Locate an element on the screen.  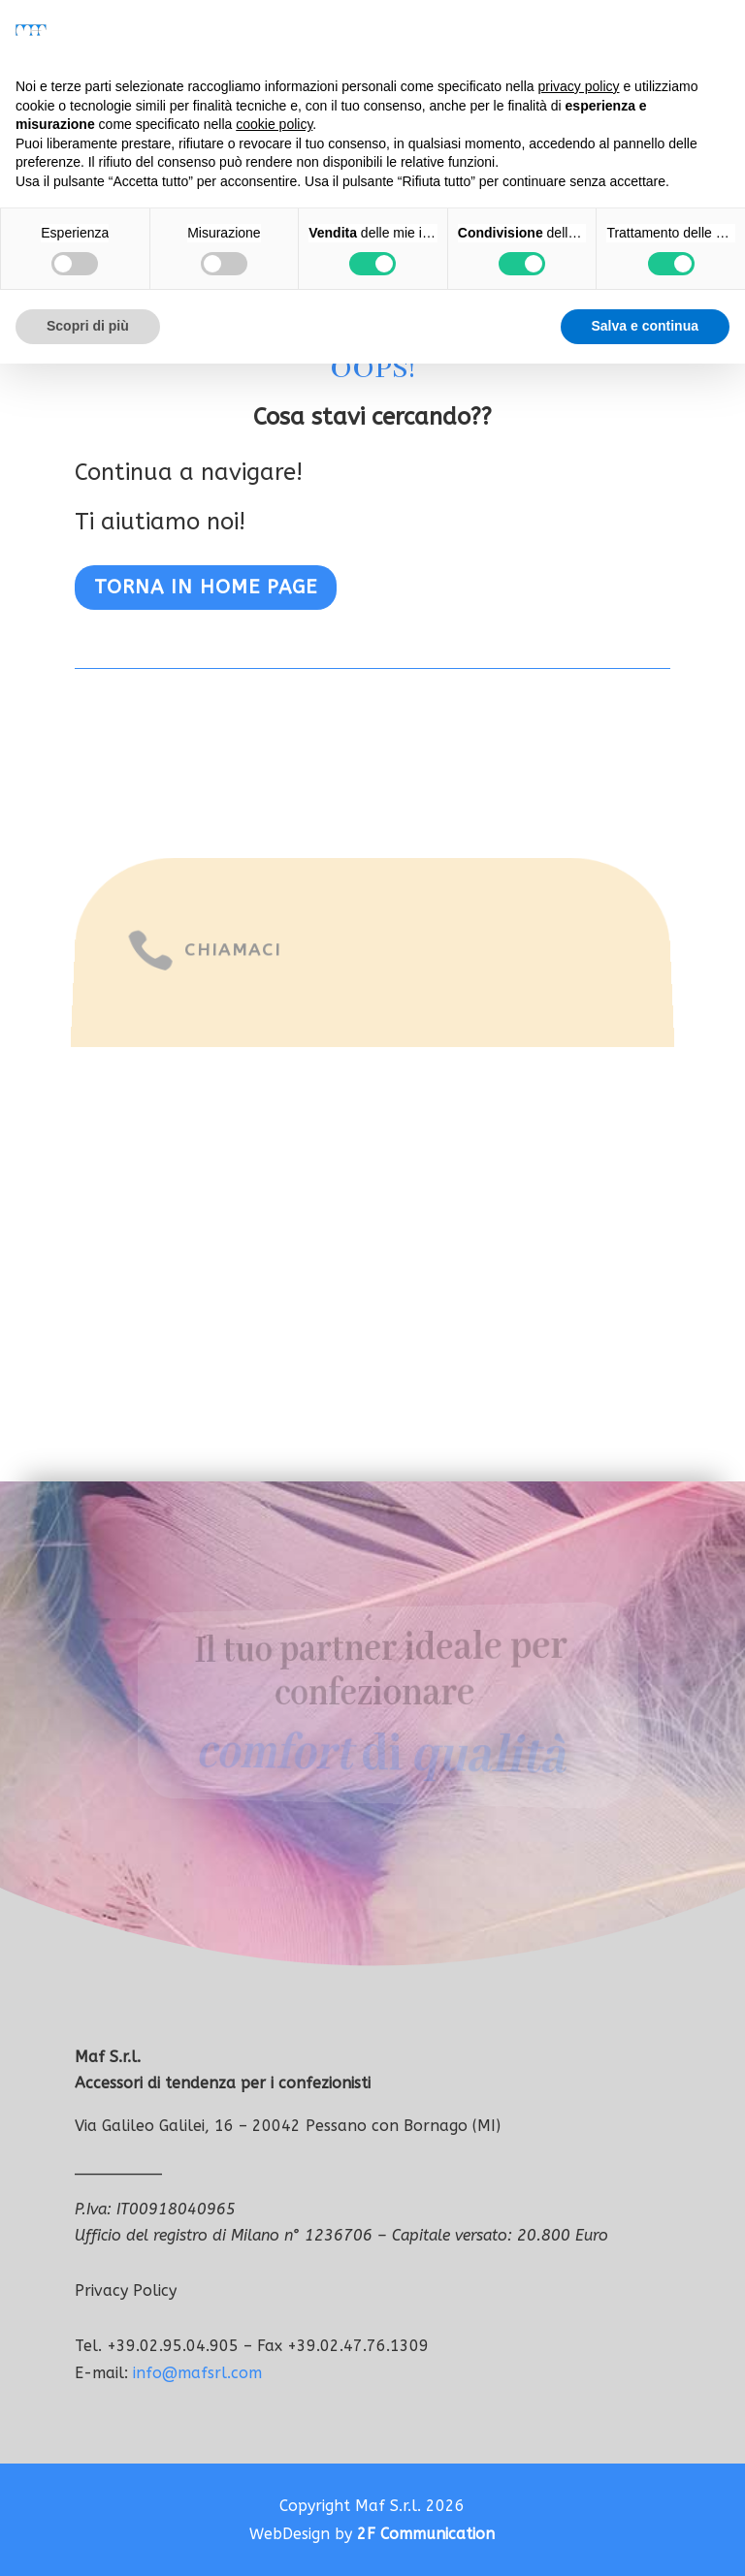
Torna in home page is located at coordinates (205, 587).